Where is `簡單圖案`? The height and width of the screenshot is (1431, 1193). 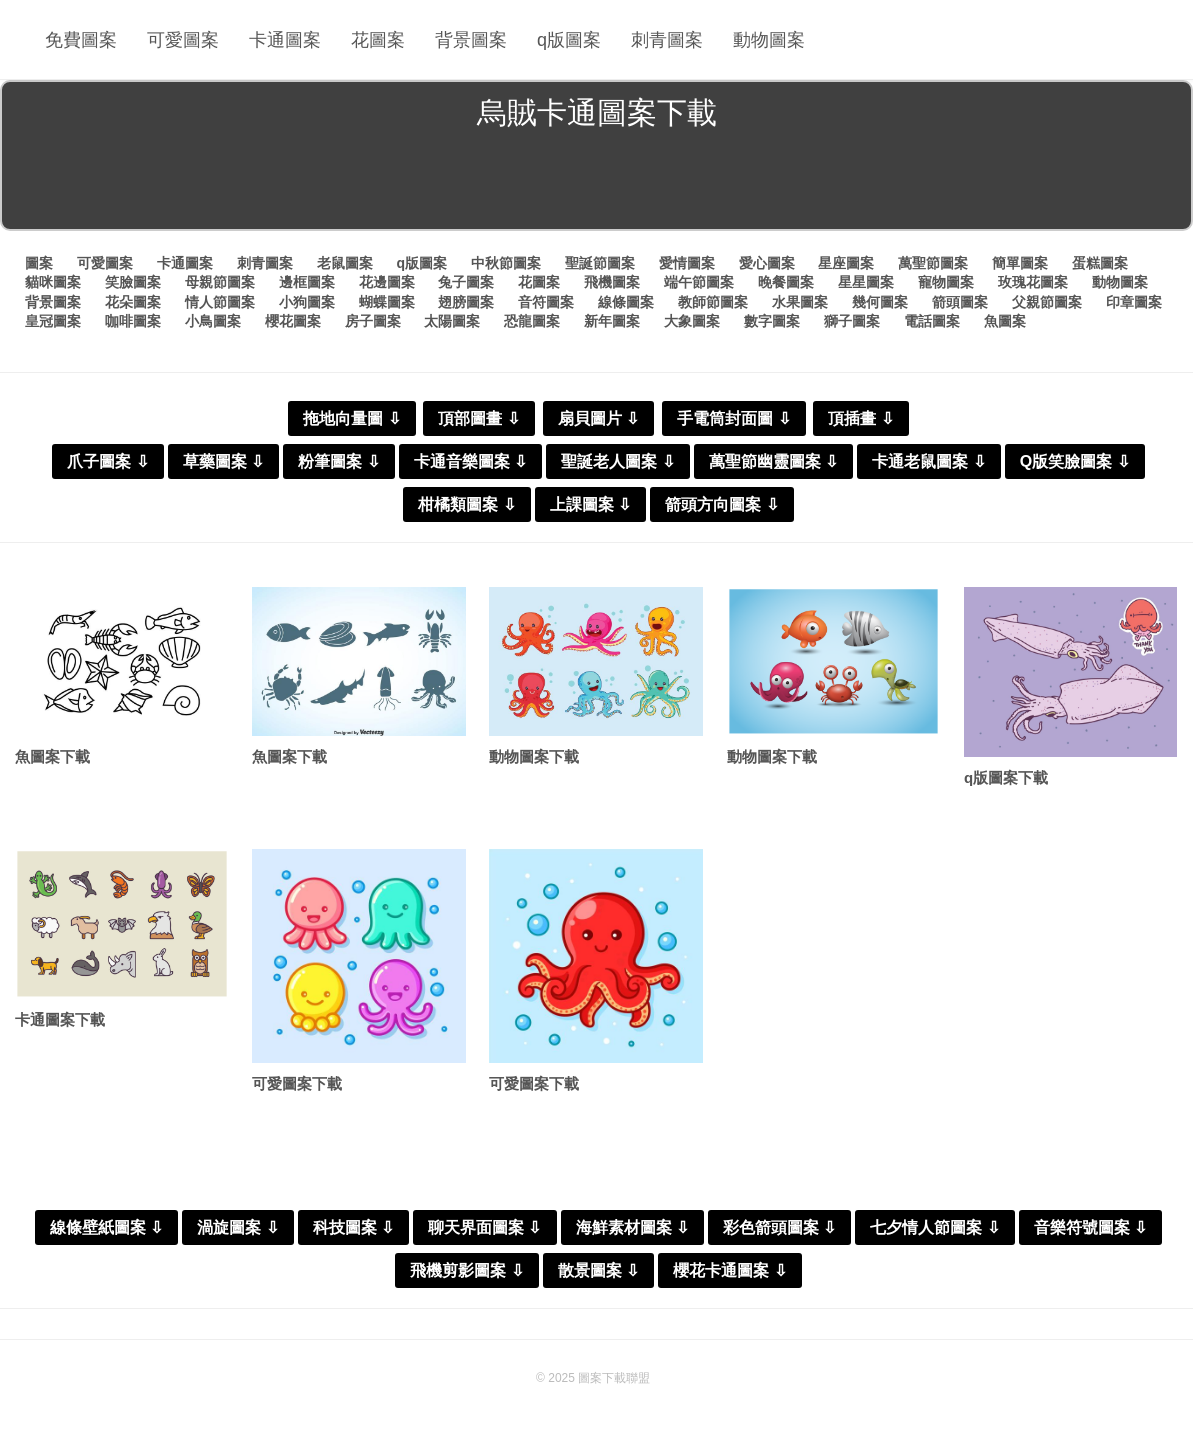 簡單圖案 is located at coordinates (1020, 263).